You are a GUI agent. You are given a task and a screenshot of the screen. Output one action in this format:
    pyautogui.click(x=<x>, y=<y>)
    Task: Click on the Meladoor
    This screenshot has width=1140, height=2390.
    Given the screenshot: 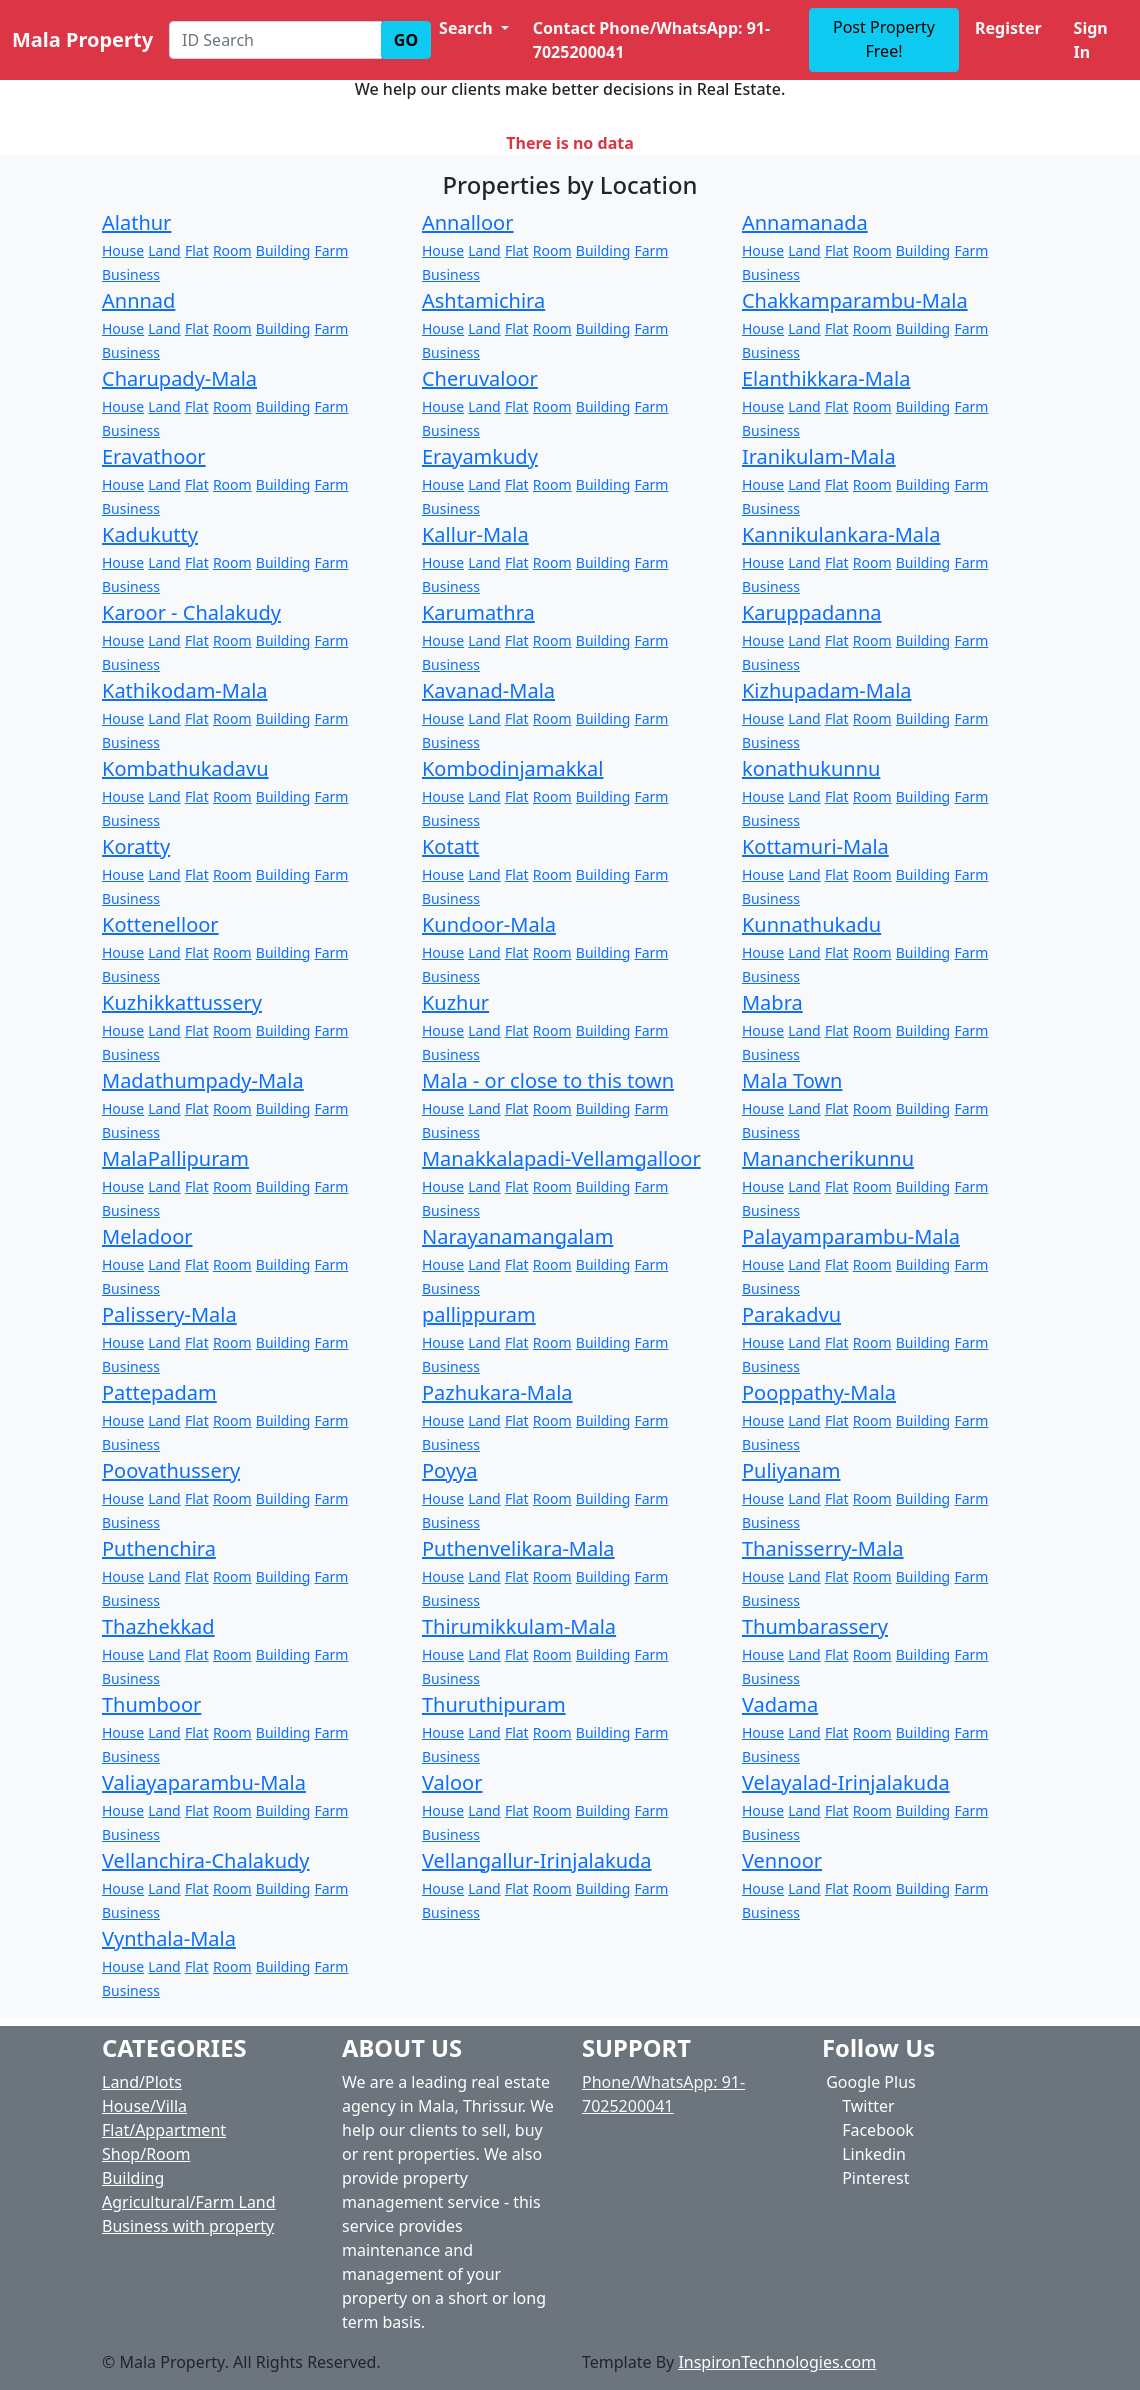 What is the action you would take?
    pyautogui.click(x=147, y=1236)
    